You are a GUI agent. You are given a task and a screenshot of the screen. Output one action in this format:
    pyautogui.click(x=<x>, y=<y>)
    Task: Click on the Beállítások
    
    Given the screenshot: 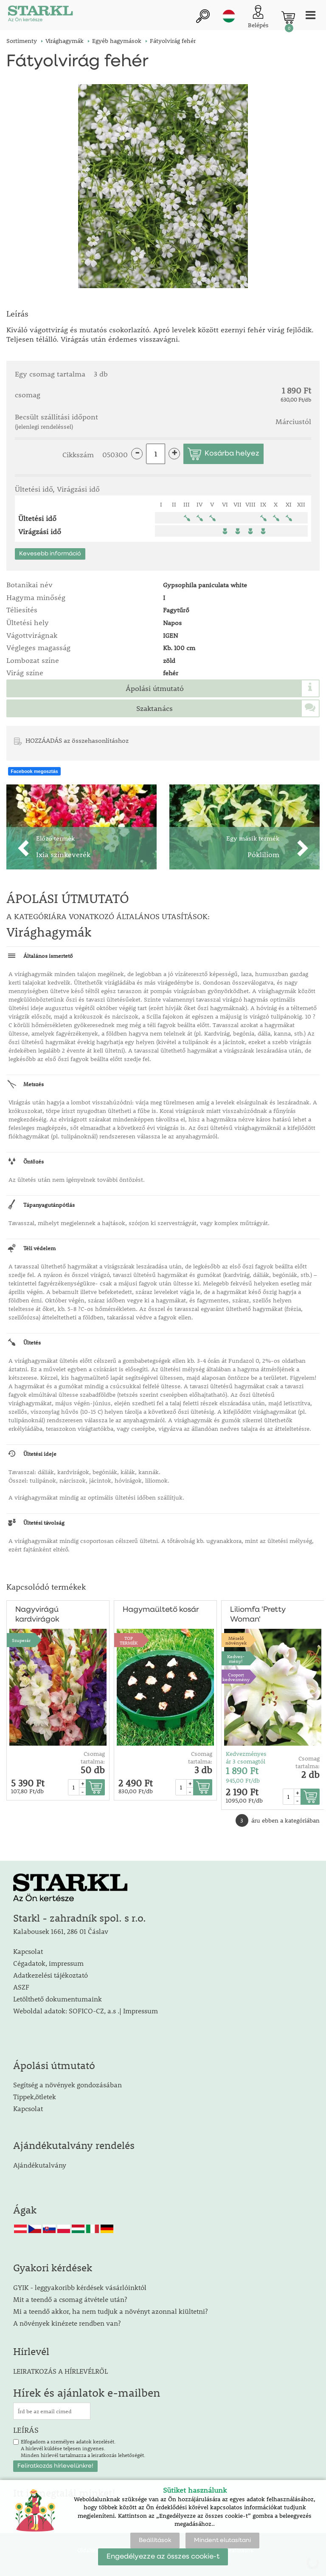 What is the action you would take?
    pyautogui.click(x=155, y=2540)
    